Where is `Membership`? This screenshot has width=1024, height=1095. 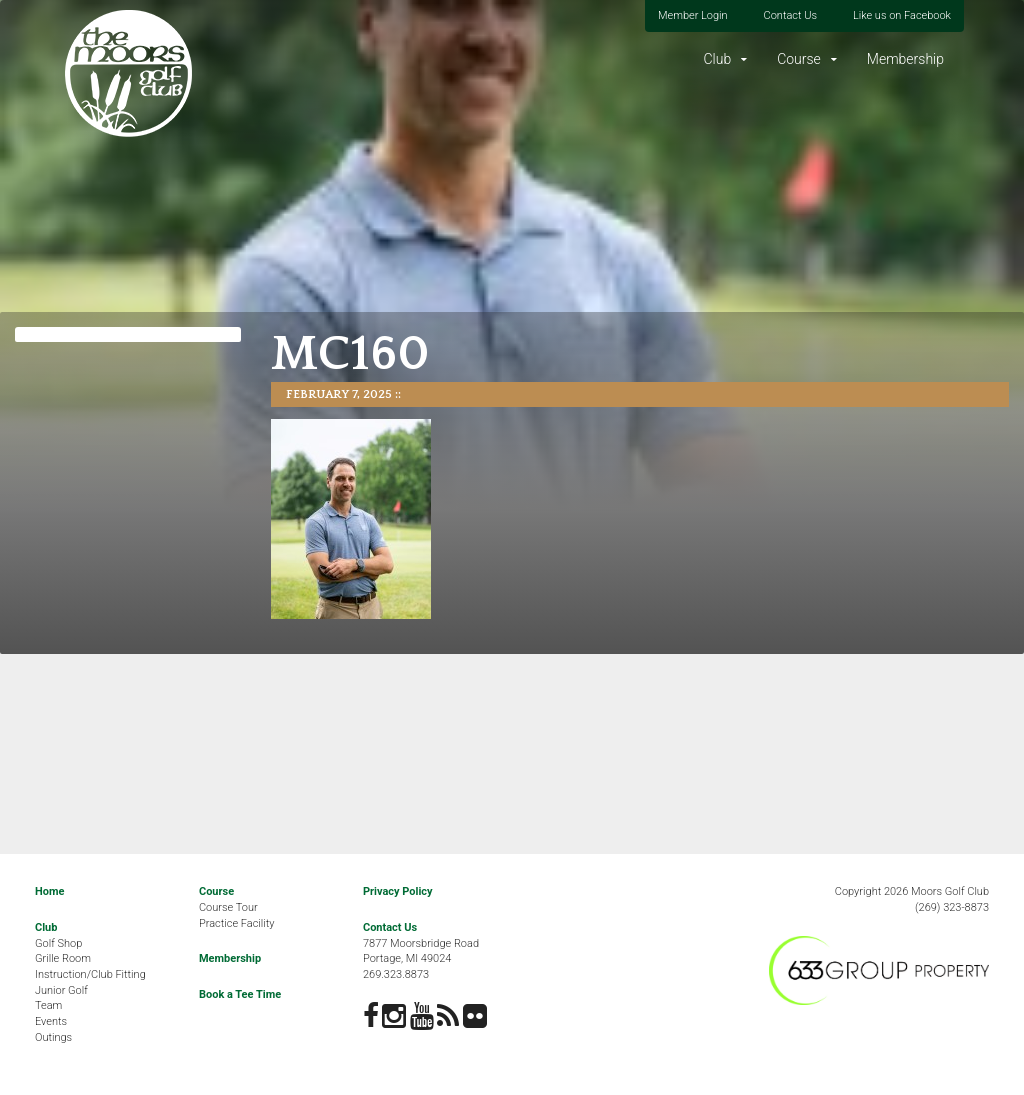 Membership is located at coordinates (905, 59).